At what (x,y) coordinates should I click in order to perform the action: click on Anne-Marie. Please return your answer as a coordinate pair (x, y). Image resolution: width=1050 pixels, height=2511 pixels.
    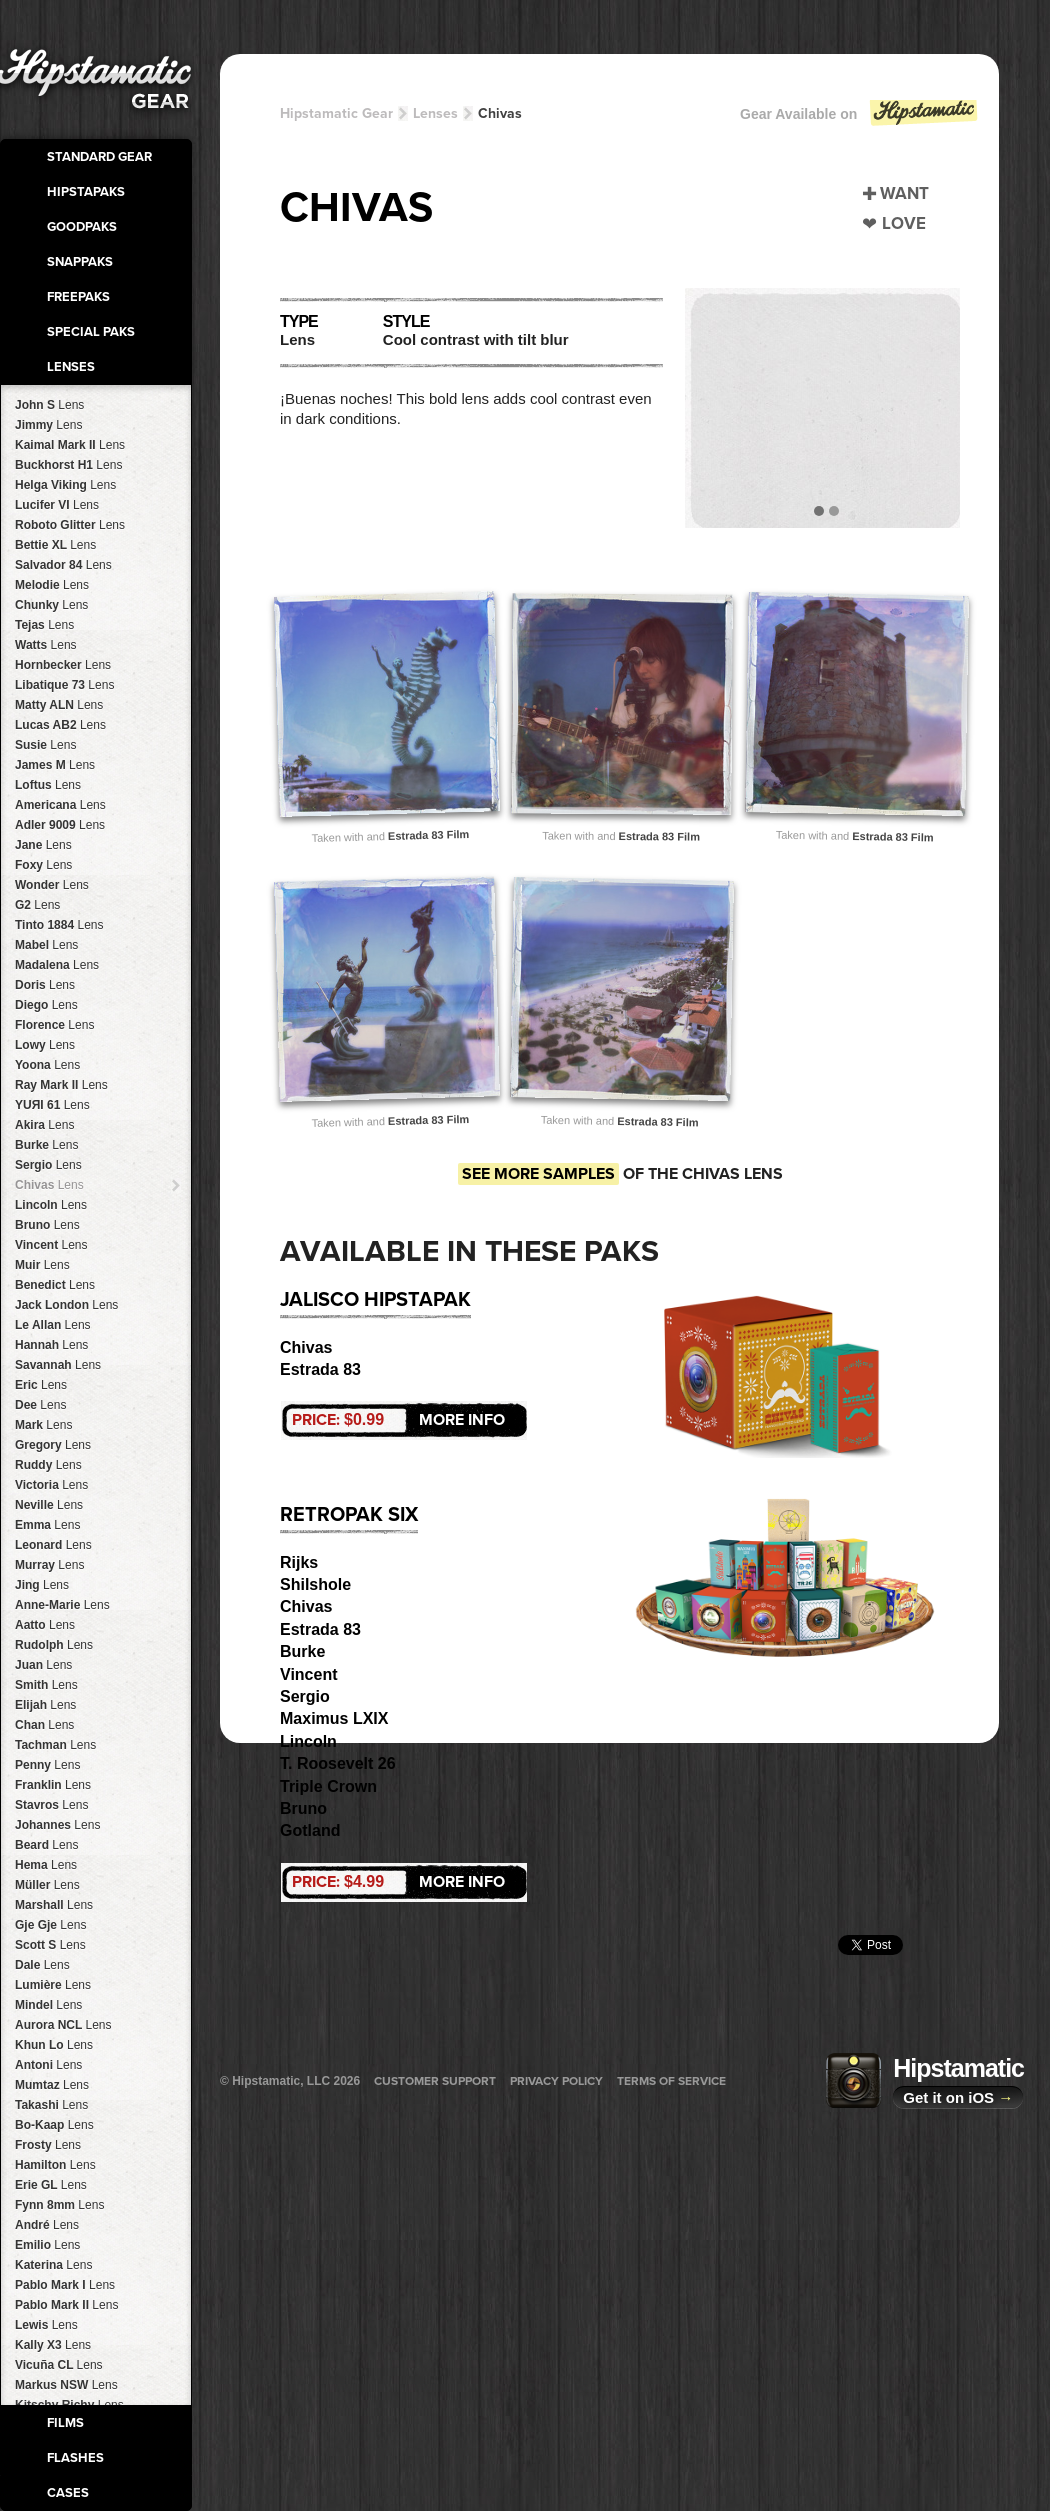
    Looking at the image, I should click on (62, 1605).